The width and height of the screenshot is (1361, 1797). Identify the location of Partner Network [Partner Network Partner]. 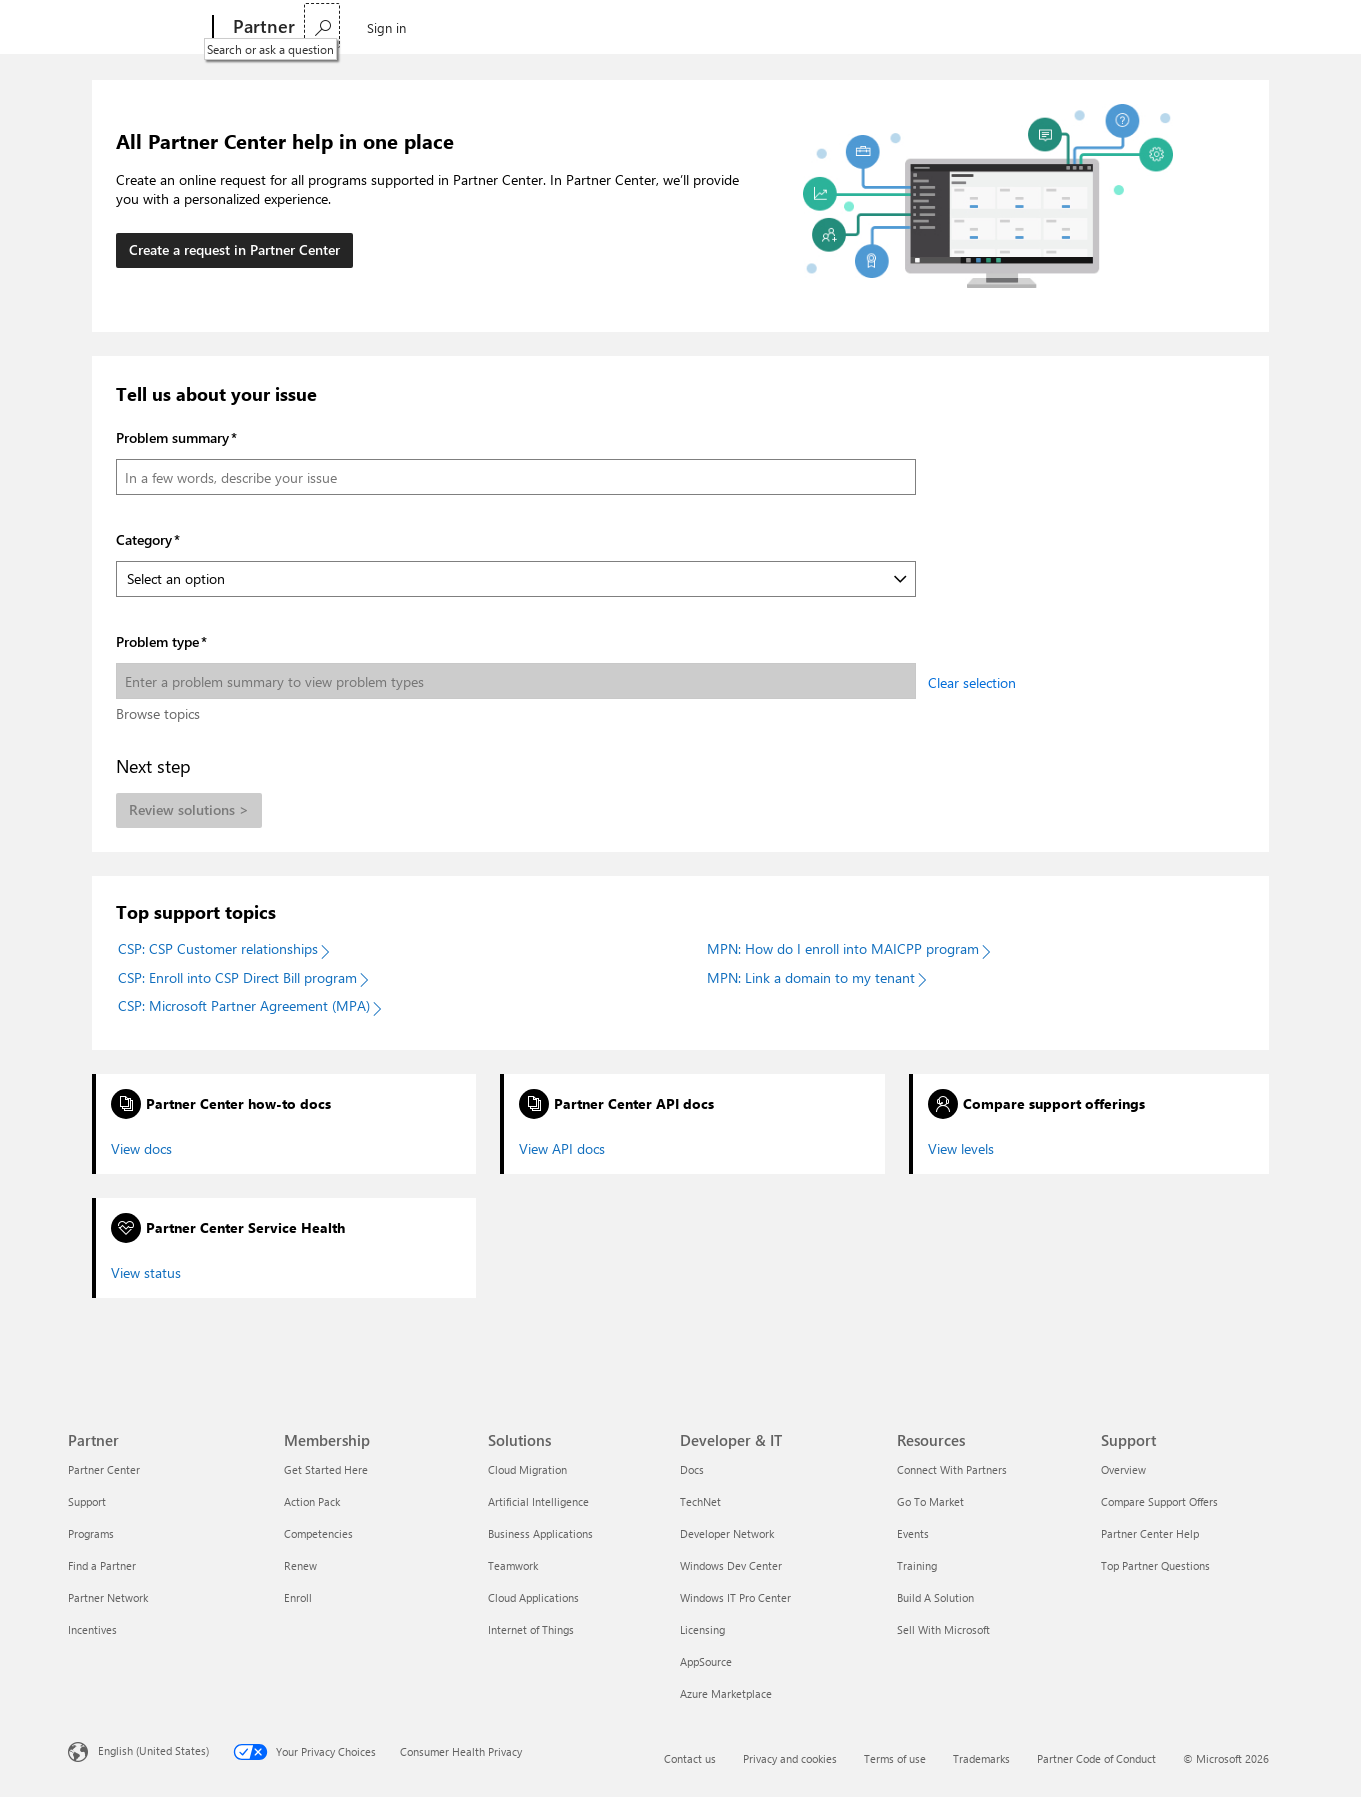
(108, 1597).